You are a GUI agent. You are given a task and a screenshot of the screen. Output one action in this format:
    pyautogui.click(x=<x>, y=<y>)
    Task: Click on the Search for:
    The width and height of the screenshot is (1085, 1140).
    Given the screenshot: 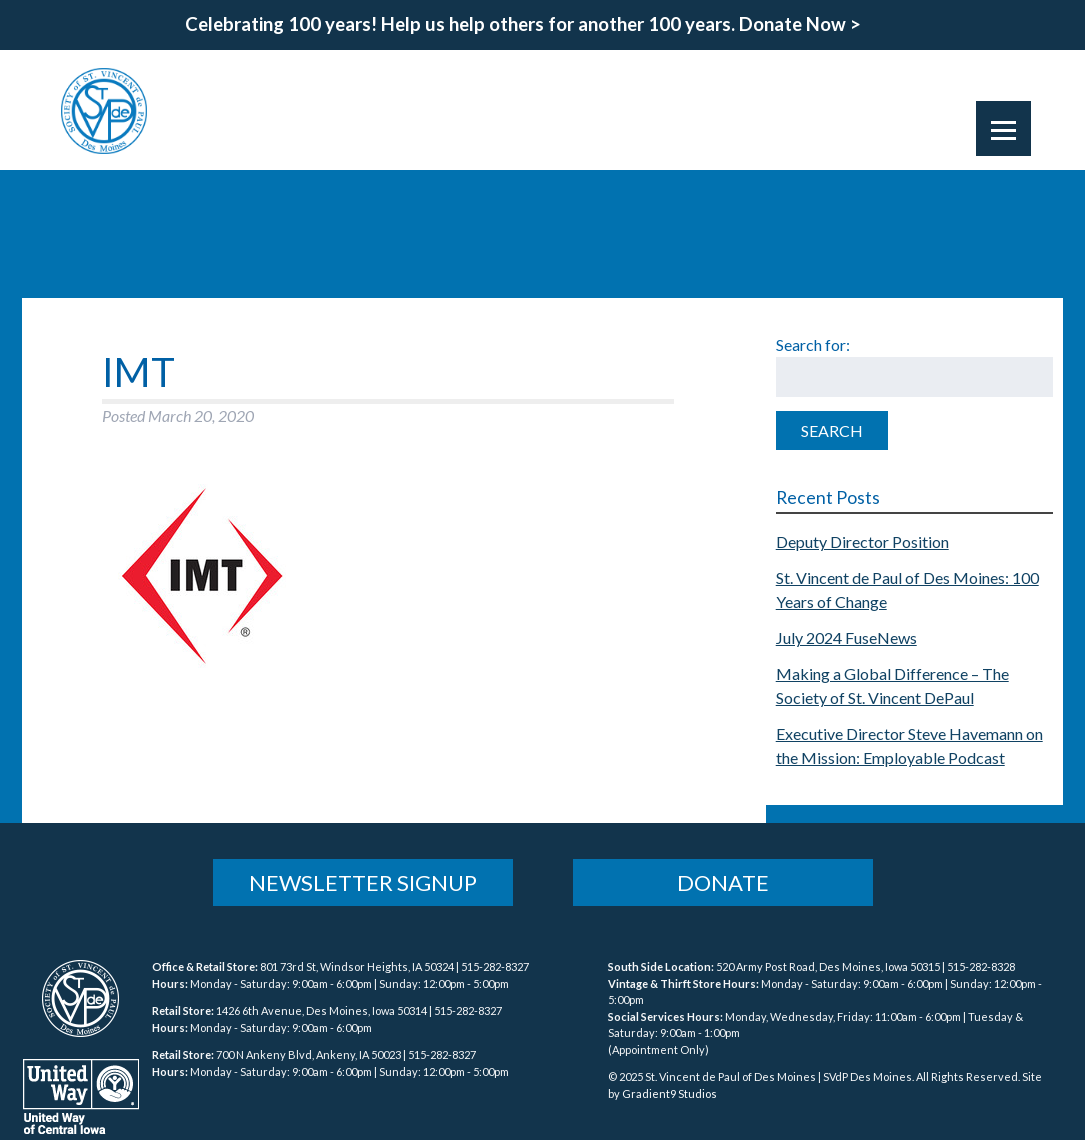 What is the action you would take?
    pyautogui.click(x=813, y=344)
    